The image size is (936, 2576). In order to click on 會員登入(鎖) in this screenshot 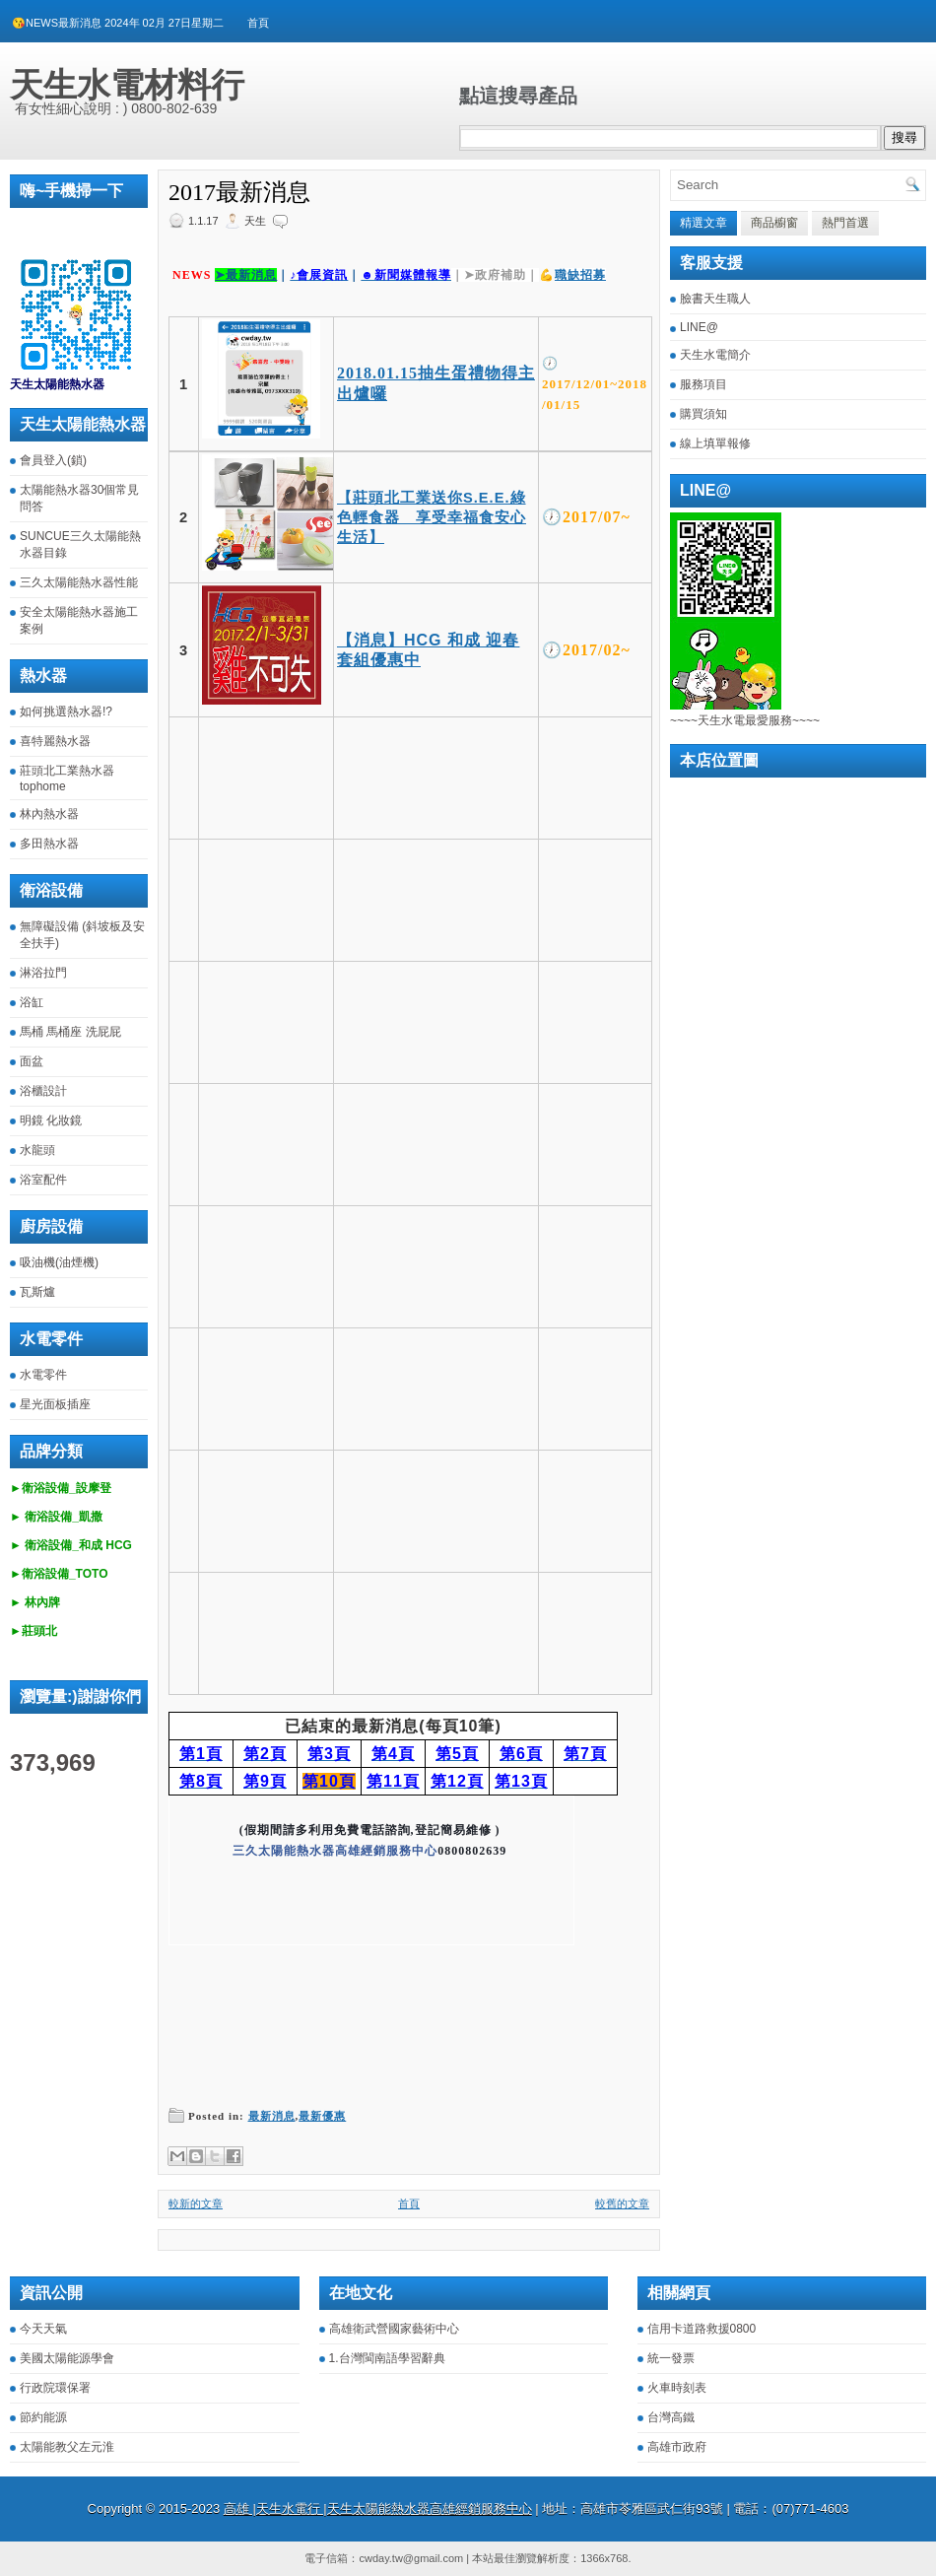, I will do `click(53, 460)`.